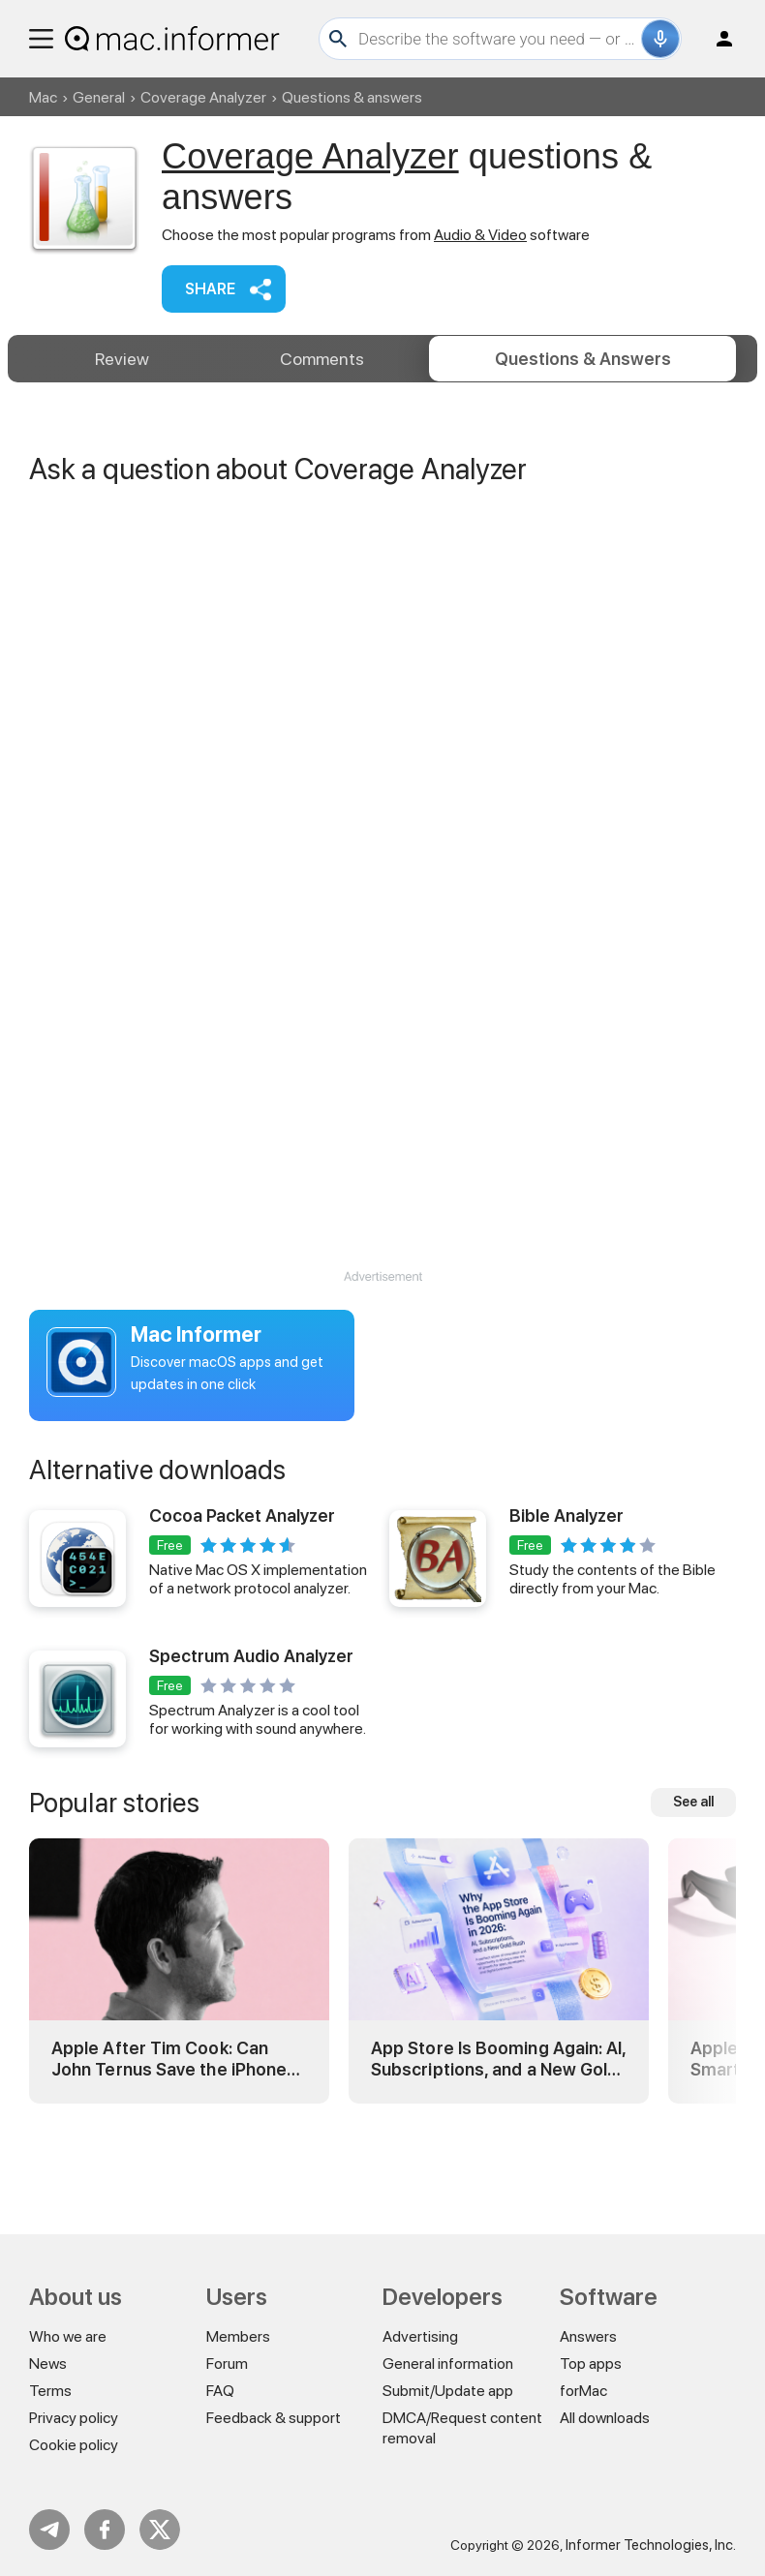  Describe the element at coordinates (447, 2390) in the screenshot. I see `Submit/Update app` at that location.